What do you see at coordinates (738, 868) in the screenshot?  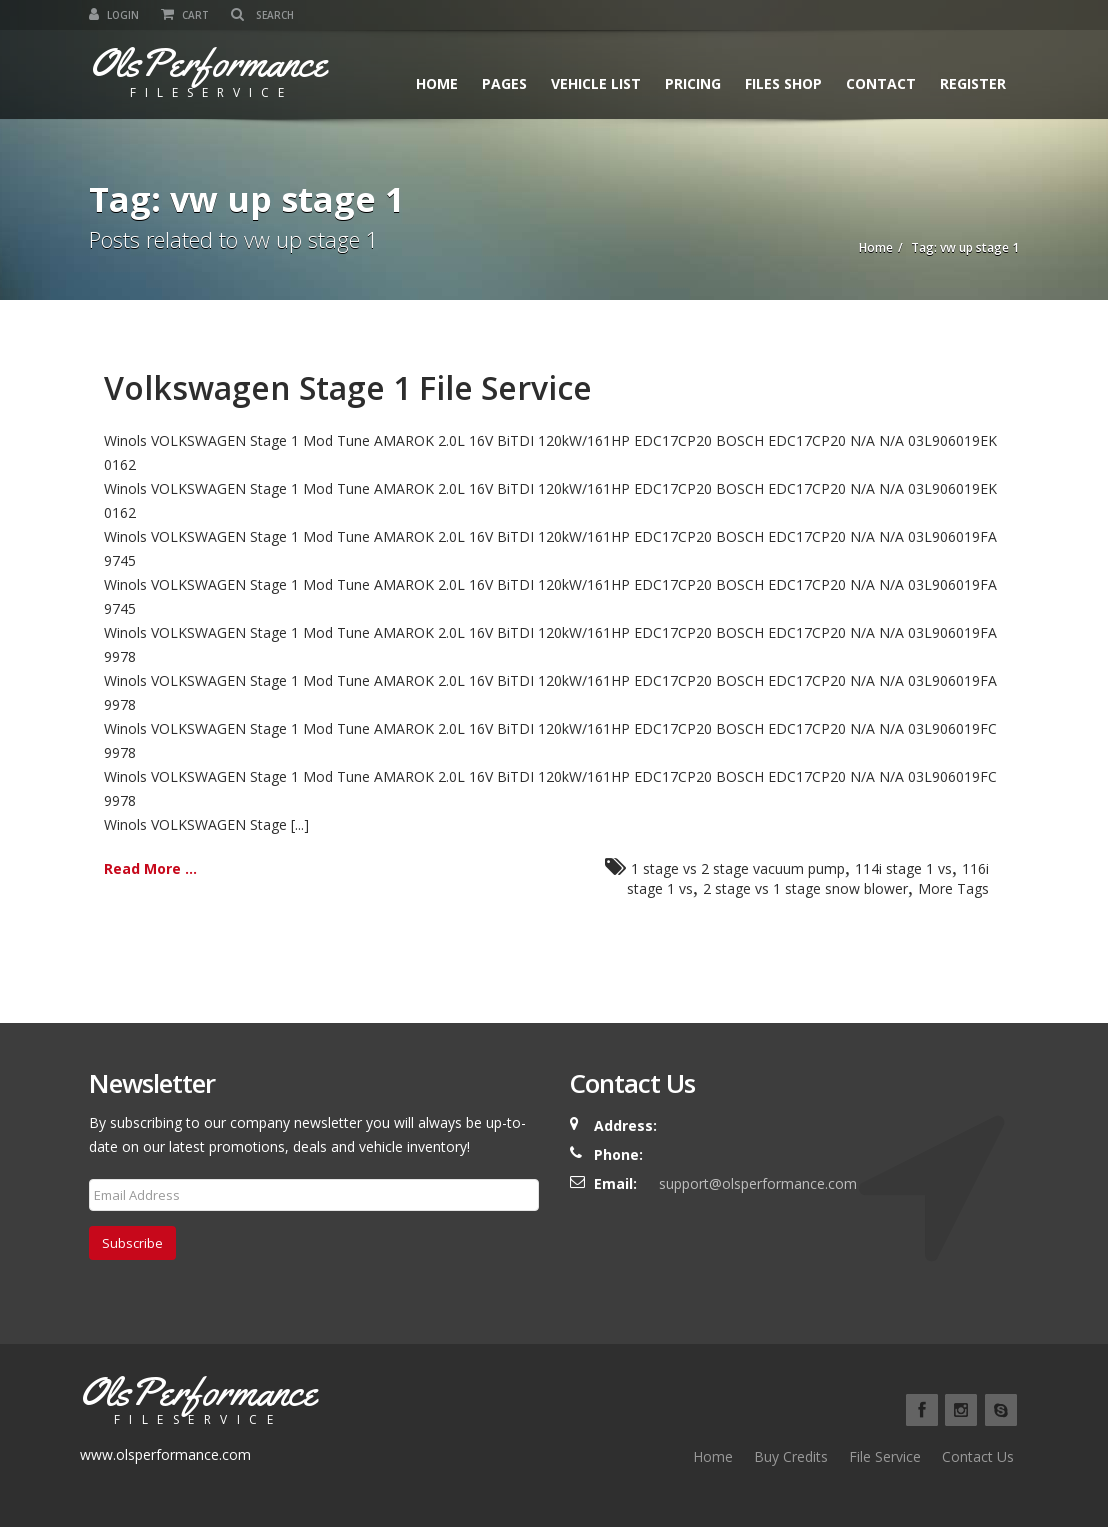 I see `1 stage vs 2 stage vacuum pump` at bounding box center [738, 868].